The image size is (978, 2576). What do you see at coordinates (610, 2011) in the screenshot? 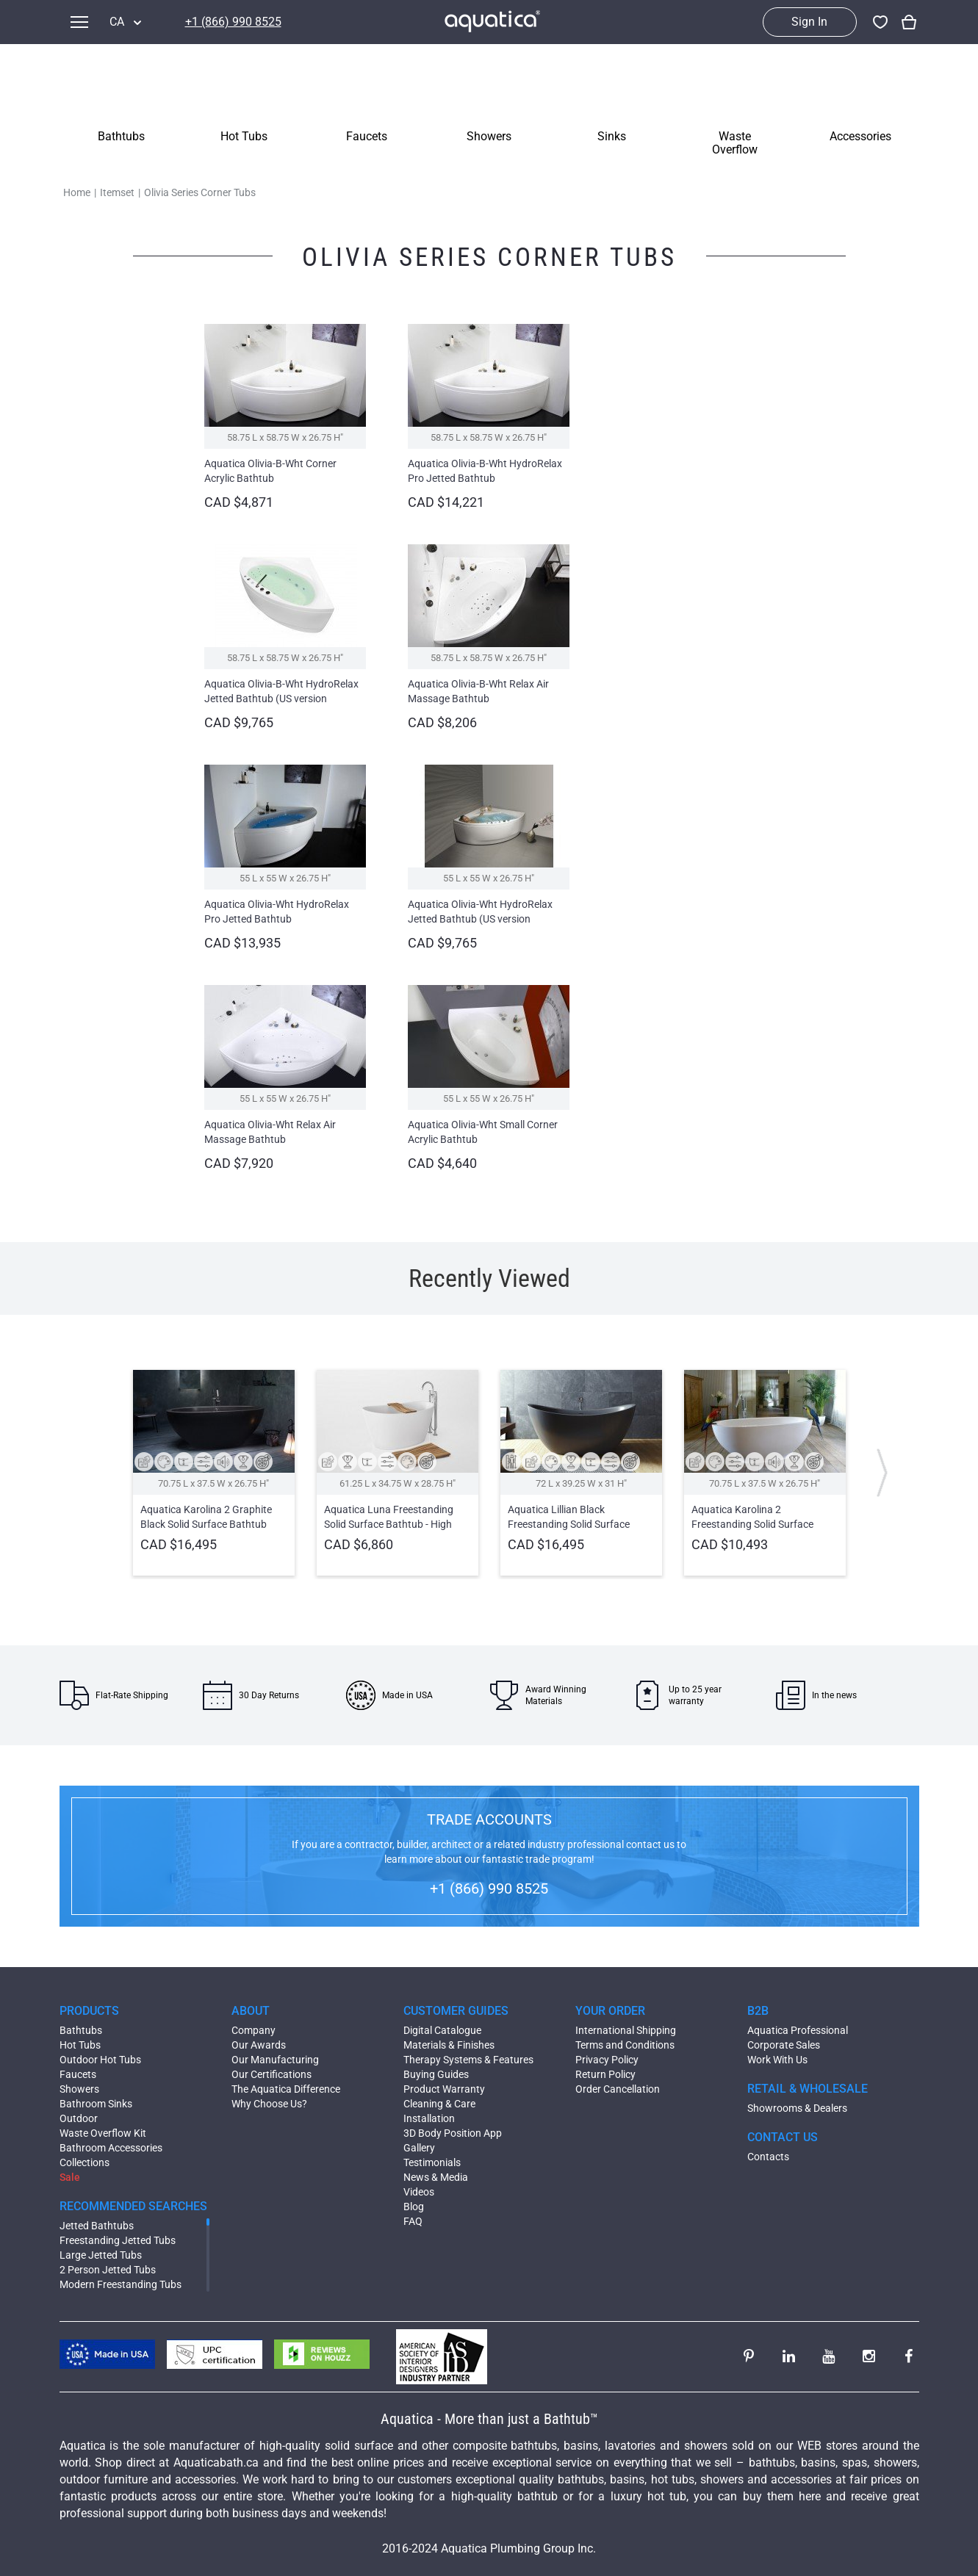
I see `YOUR ORDER` at bounding box center [610, 2011].